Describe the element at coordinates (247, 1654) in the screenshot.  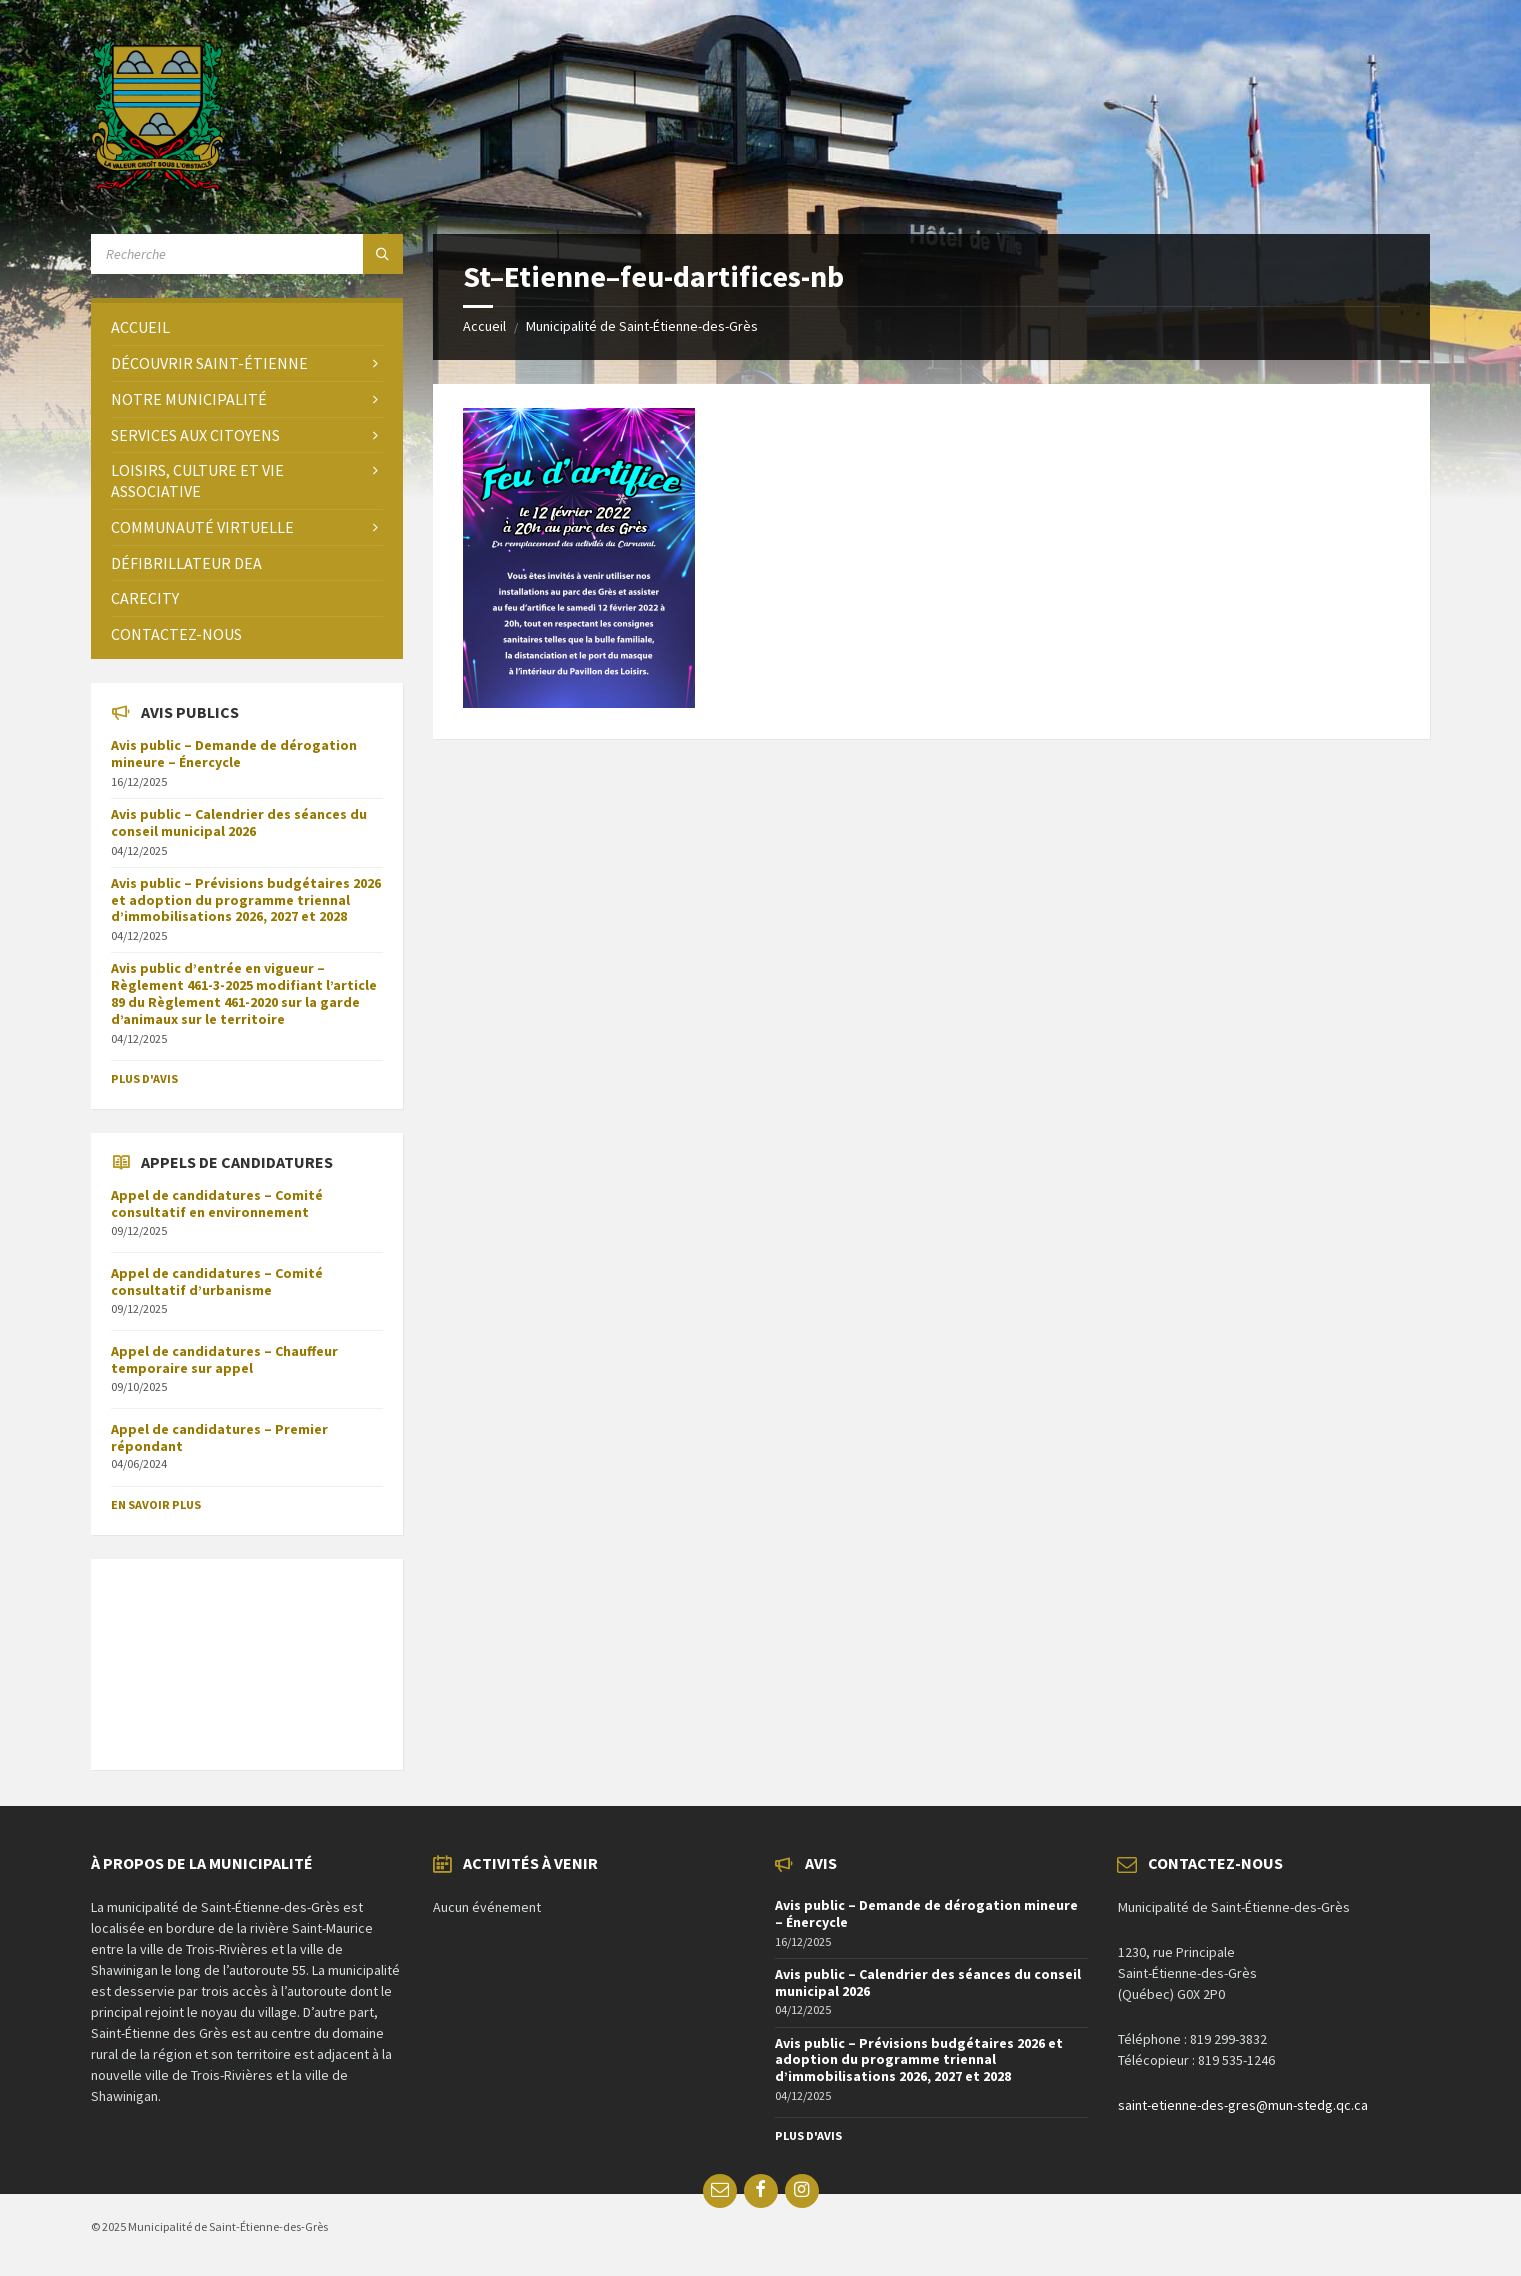
I see `SAINT-ÉTIENNE-DES-GRÈS Météo` at that location.